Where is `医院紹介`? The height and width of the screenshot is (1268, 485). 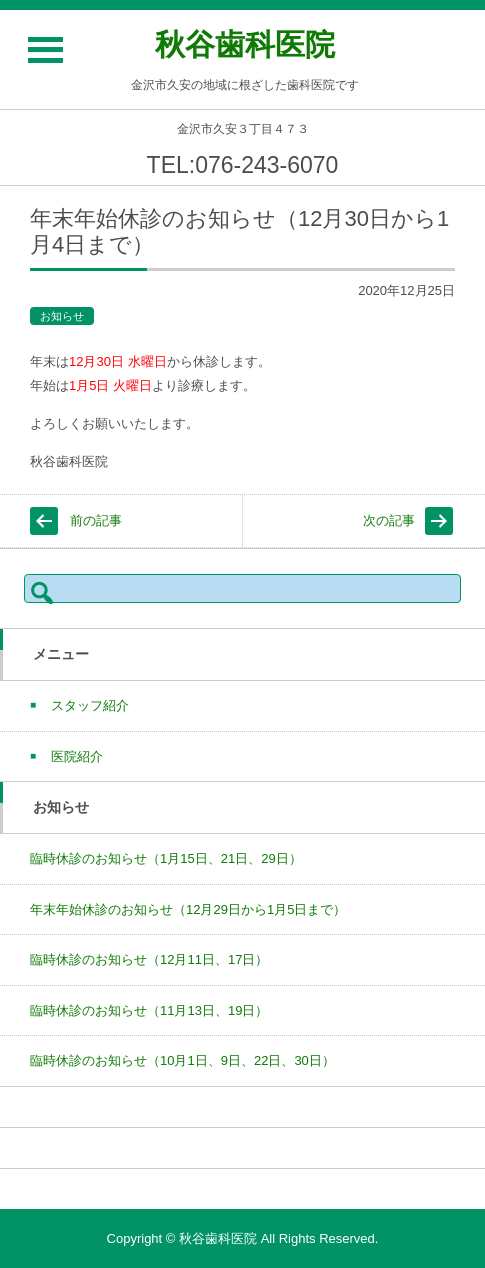 医院紹介 is located at coordinates (77, 756).